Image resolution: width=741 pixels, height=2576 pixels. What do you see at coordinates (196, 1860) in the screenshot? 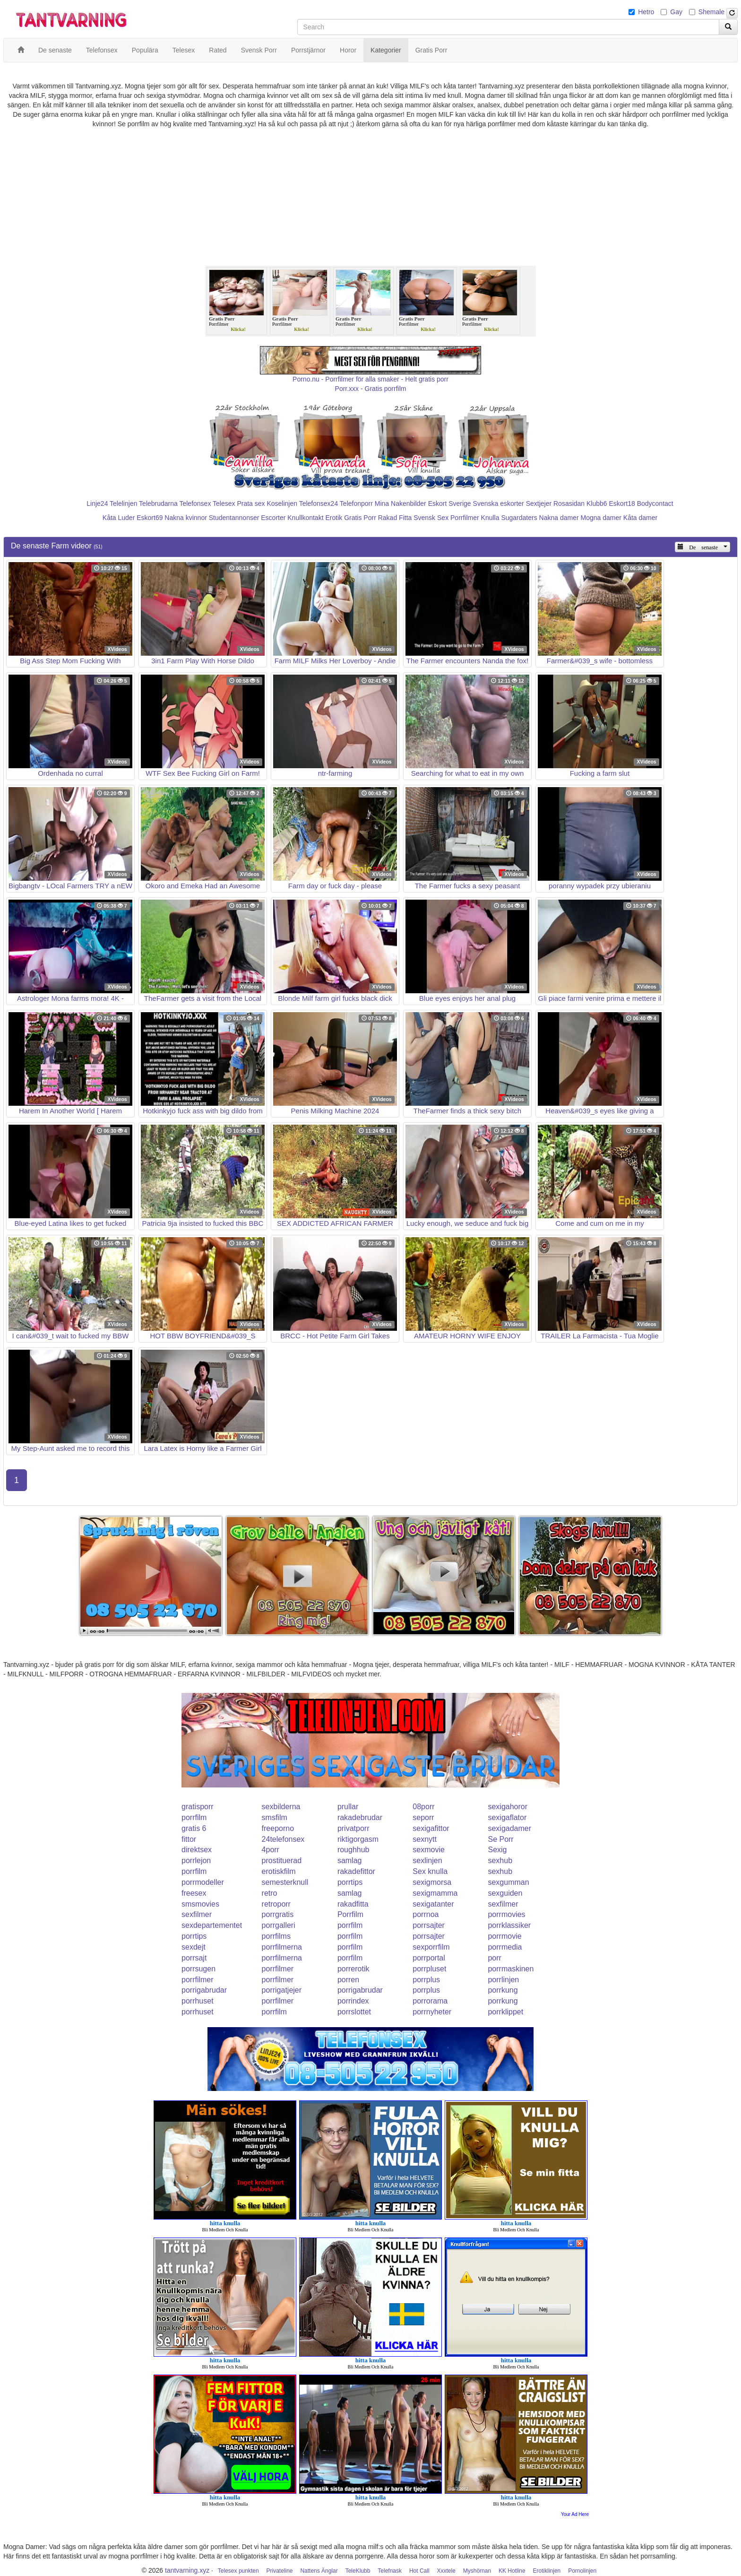
I see `porrlejon` at bounding box center [196, 1860].